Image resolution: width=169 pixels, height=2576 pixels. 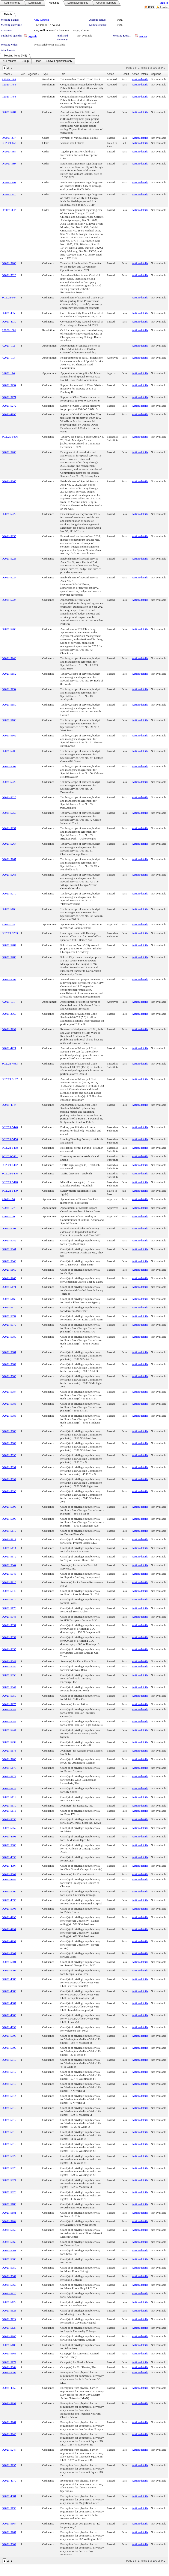 What do you see at coordinates (10, 1156) in the screenshot?
I see `SO2021-5461` at bounding box center [10, 1156].